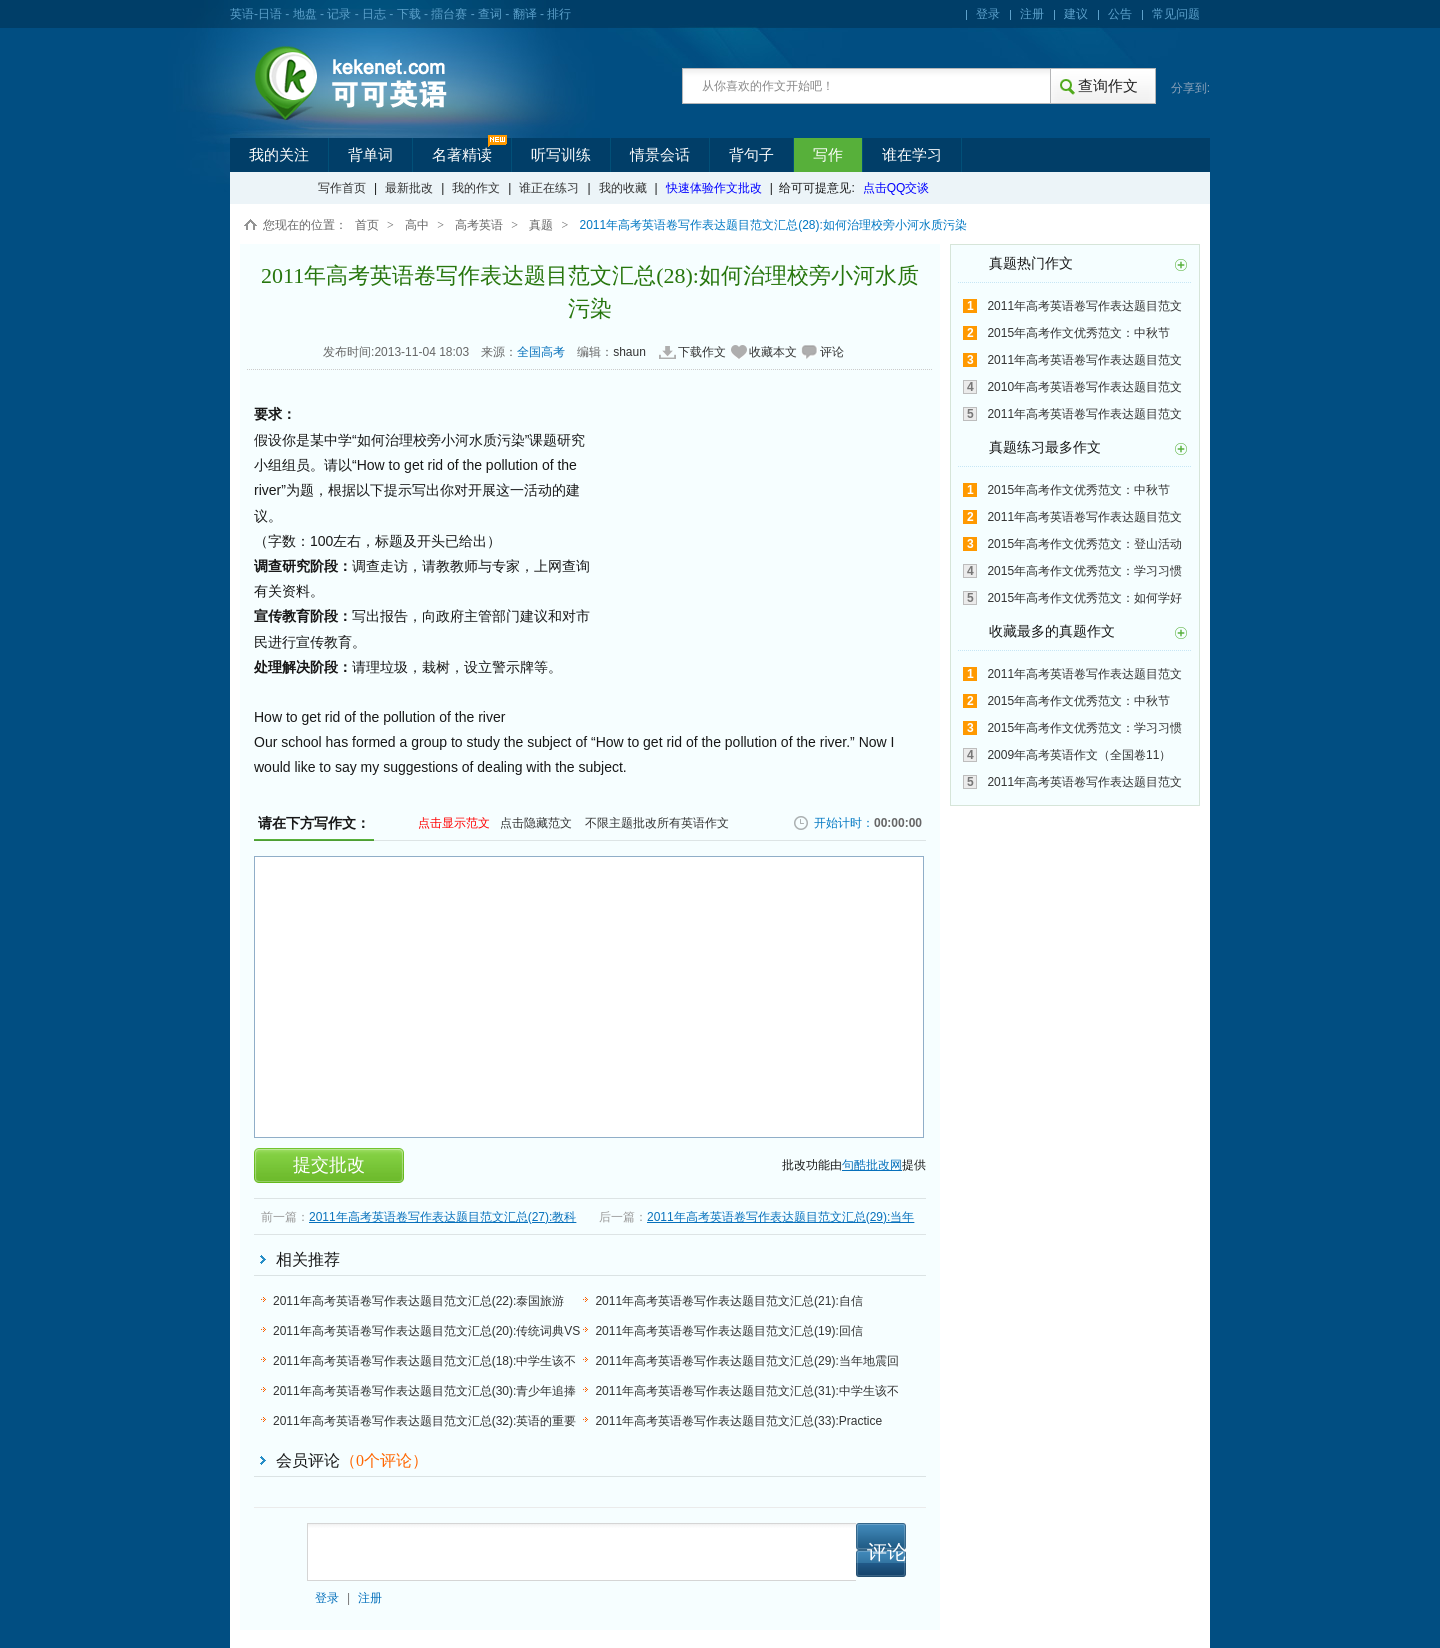 This screenshot has height=1648, width=1440. I want to click on 记录, so click(339, 14).